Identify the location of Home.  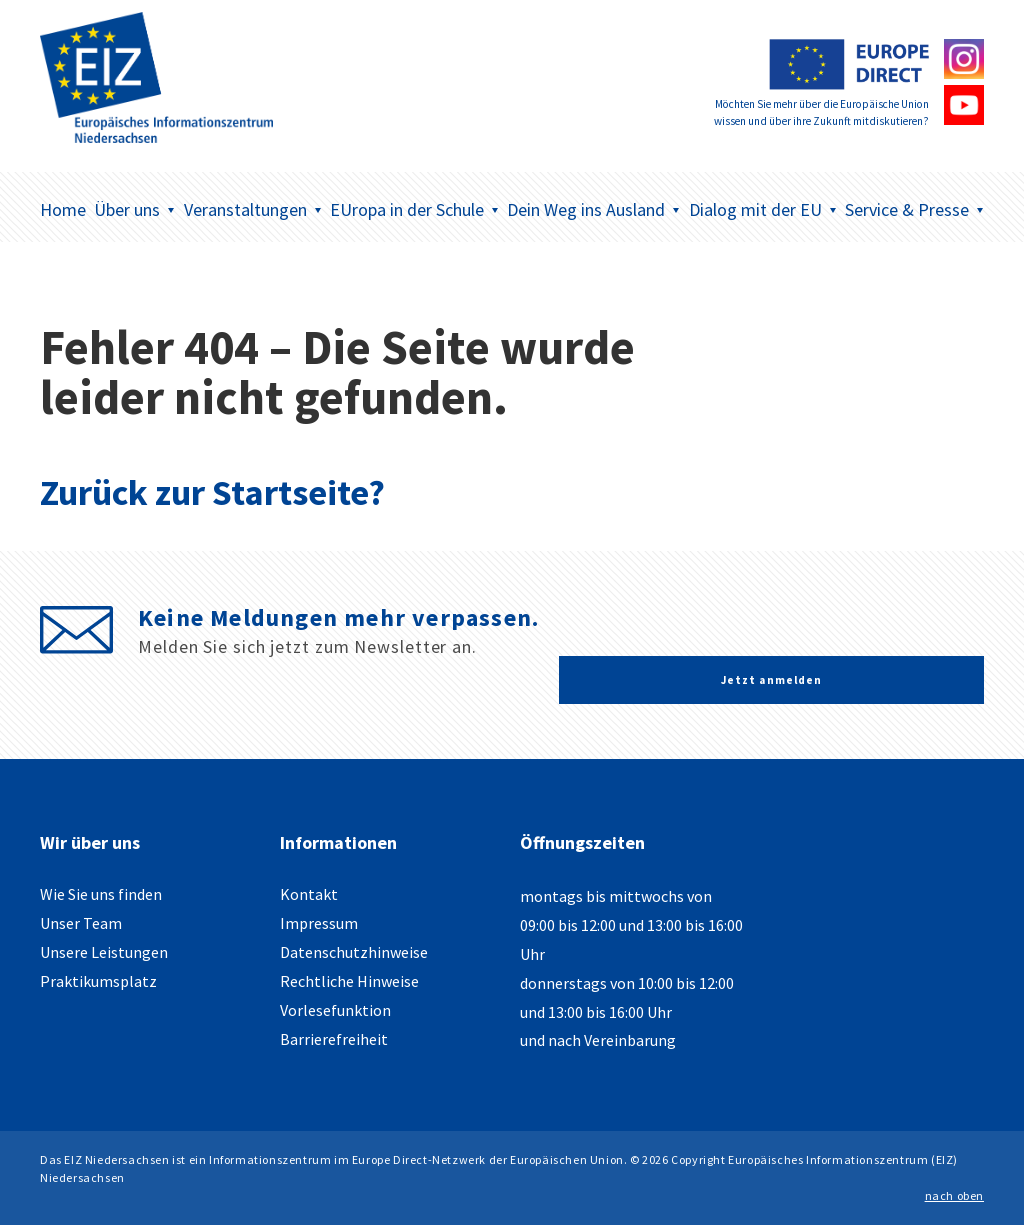
(63, 209).